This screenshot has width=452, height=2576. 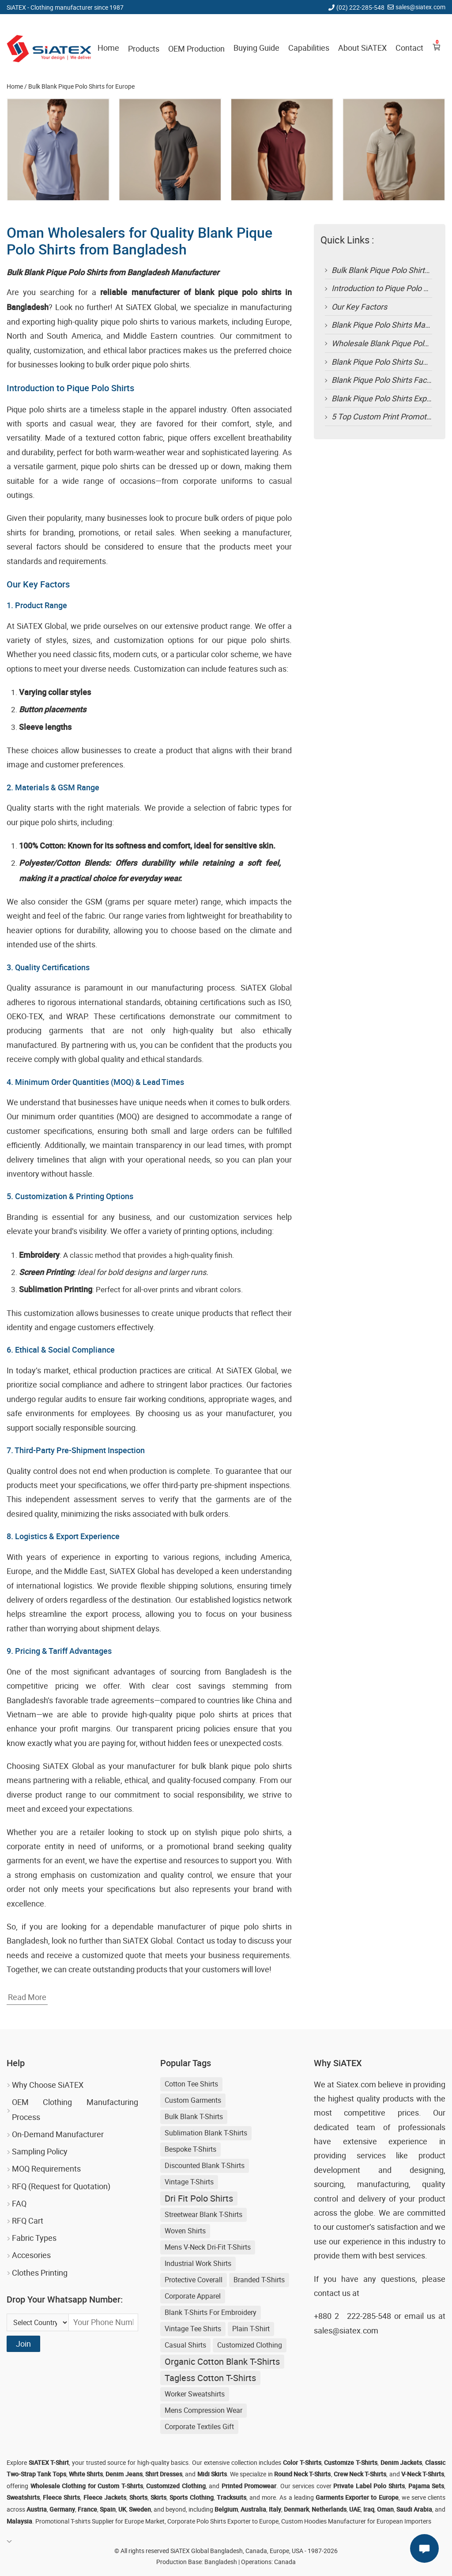 I want to click on Introduction to Pique Polo Shirts, so click(x=387, y=288).